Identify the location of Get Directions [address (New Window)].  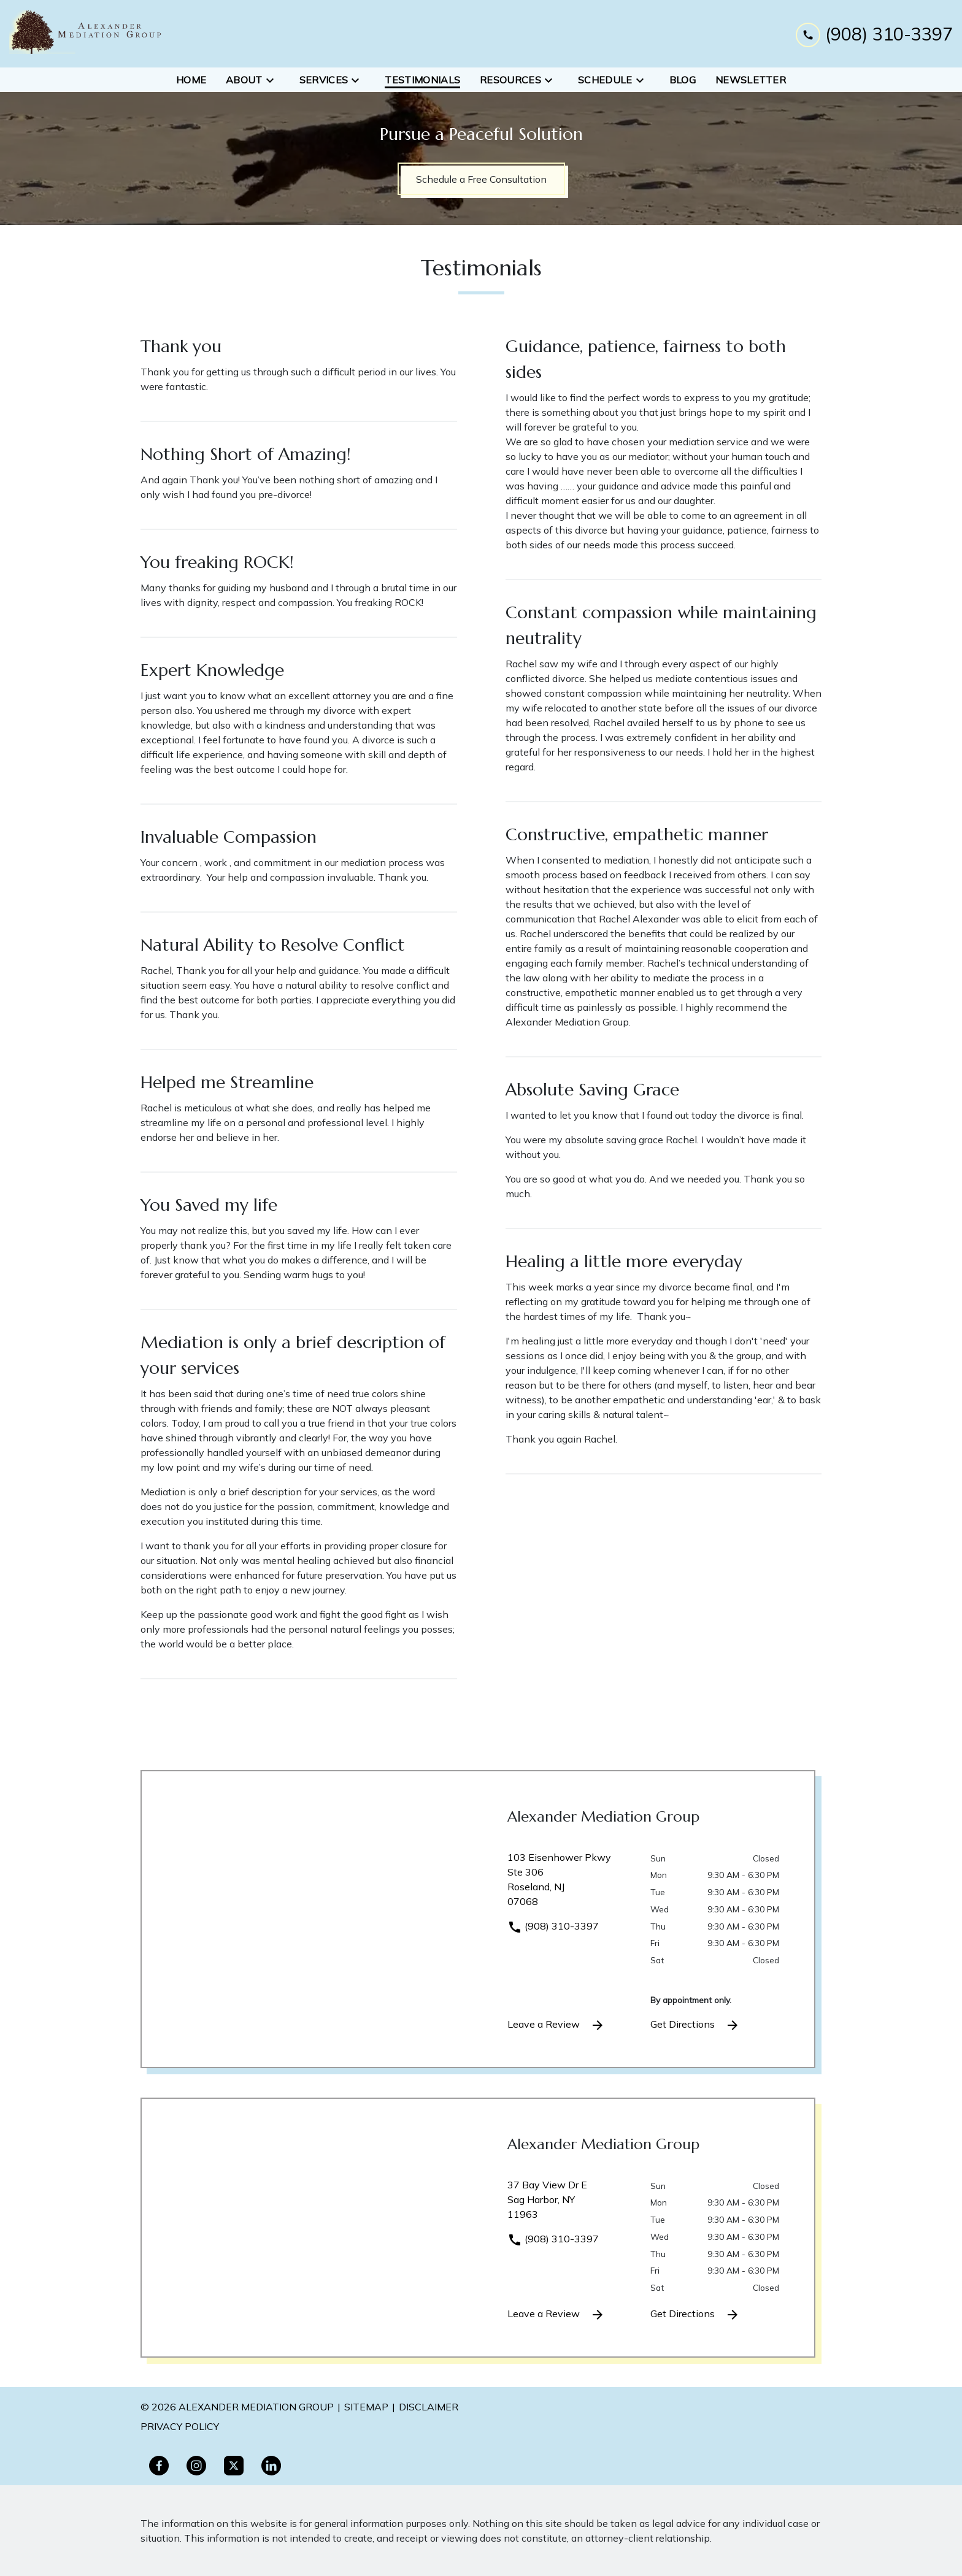
(695, 2025).